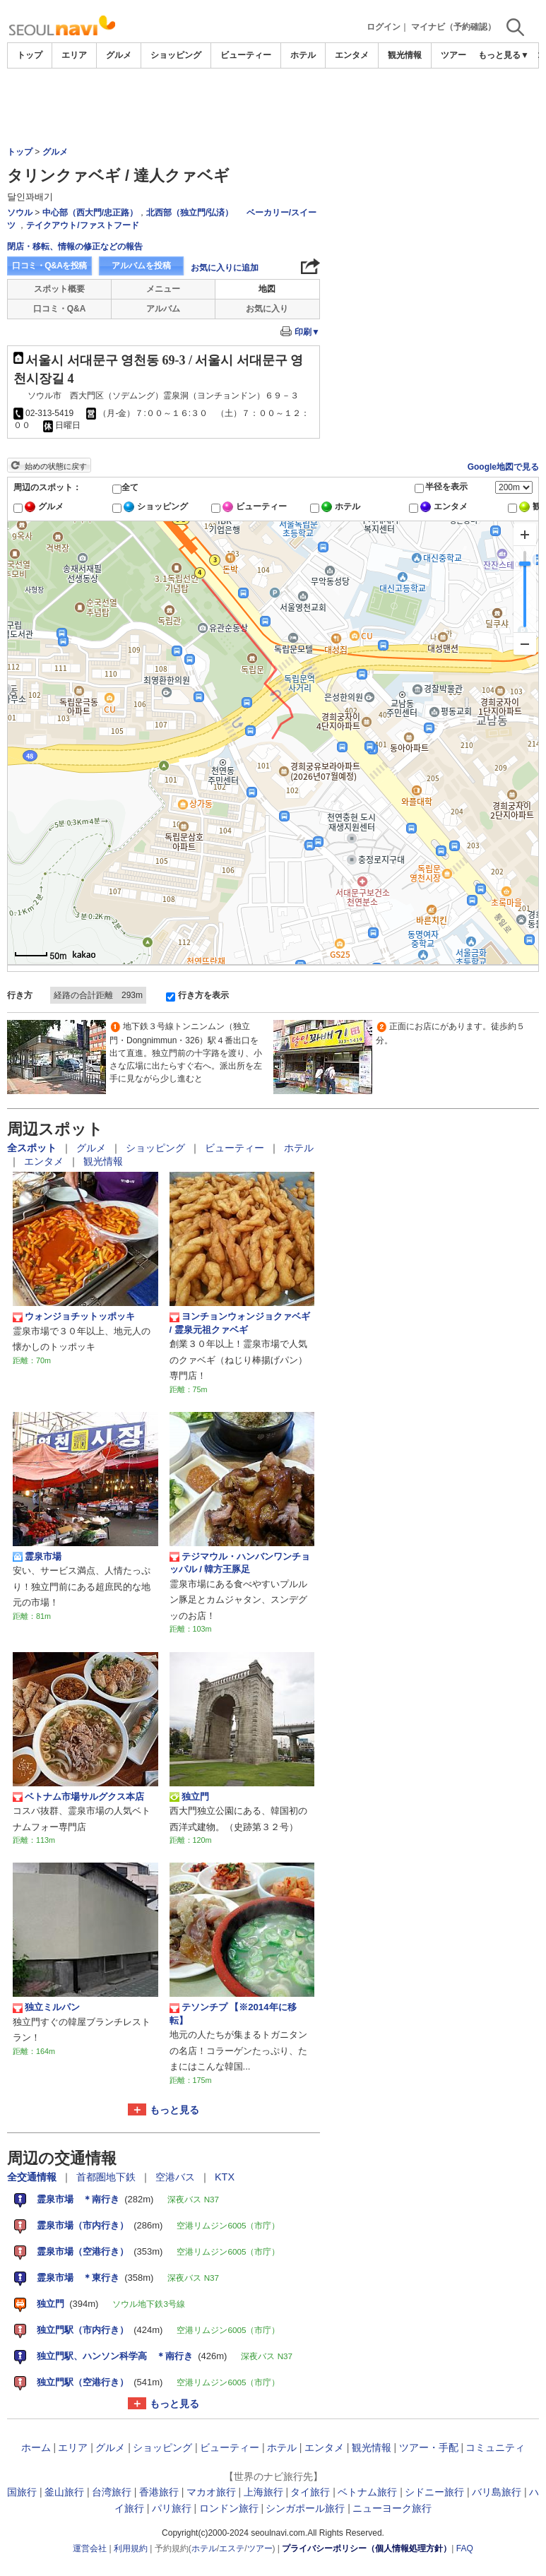 The height and width of the screenshot is (2576, 546). I want to click on 閉店・移転、情報の修正などの報告, so click(75, 246).